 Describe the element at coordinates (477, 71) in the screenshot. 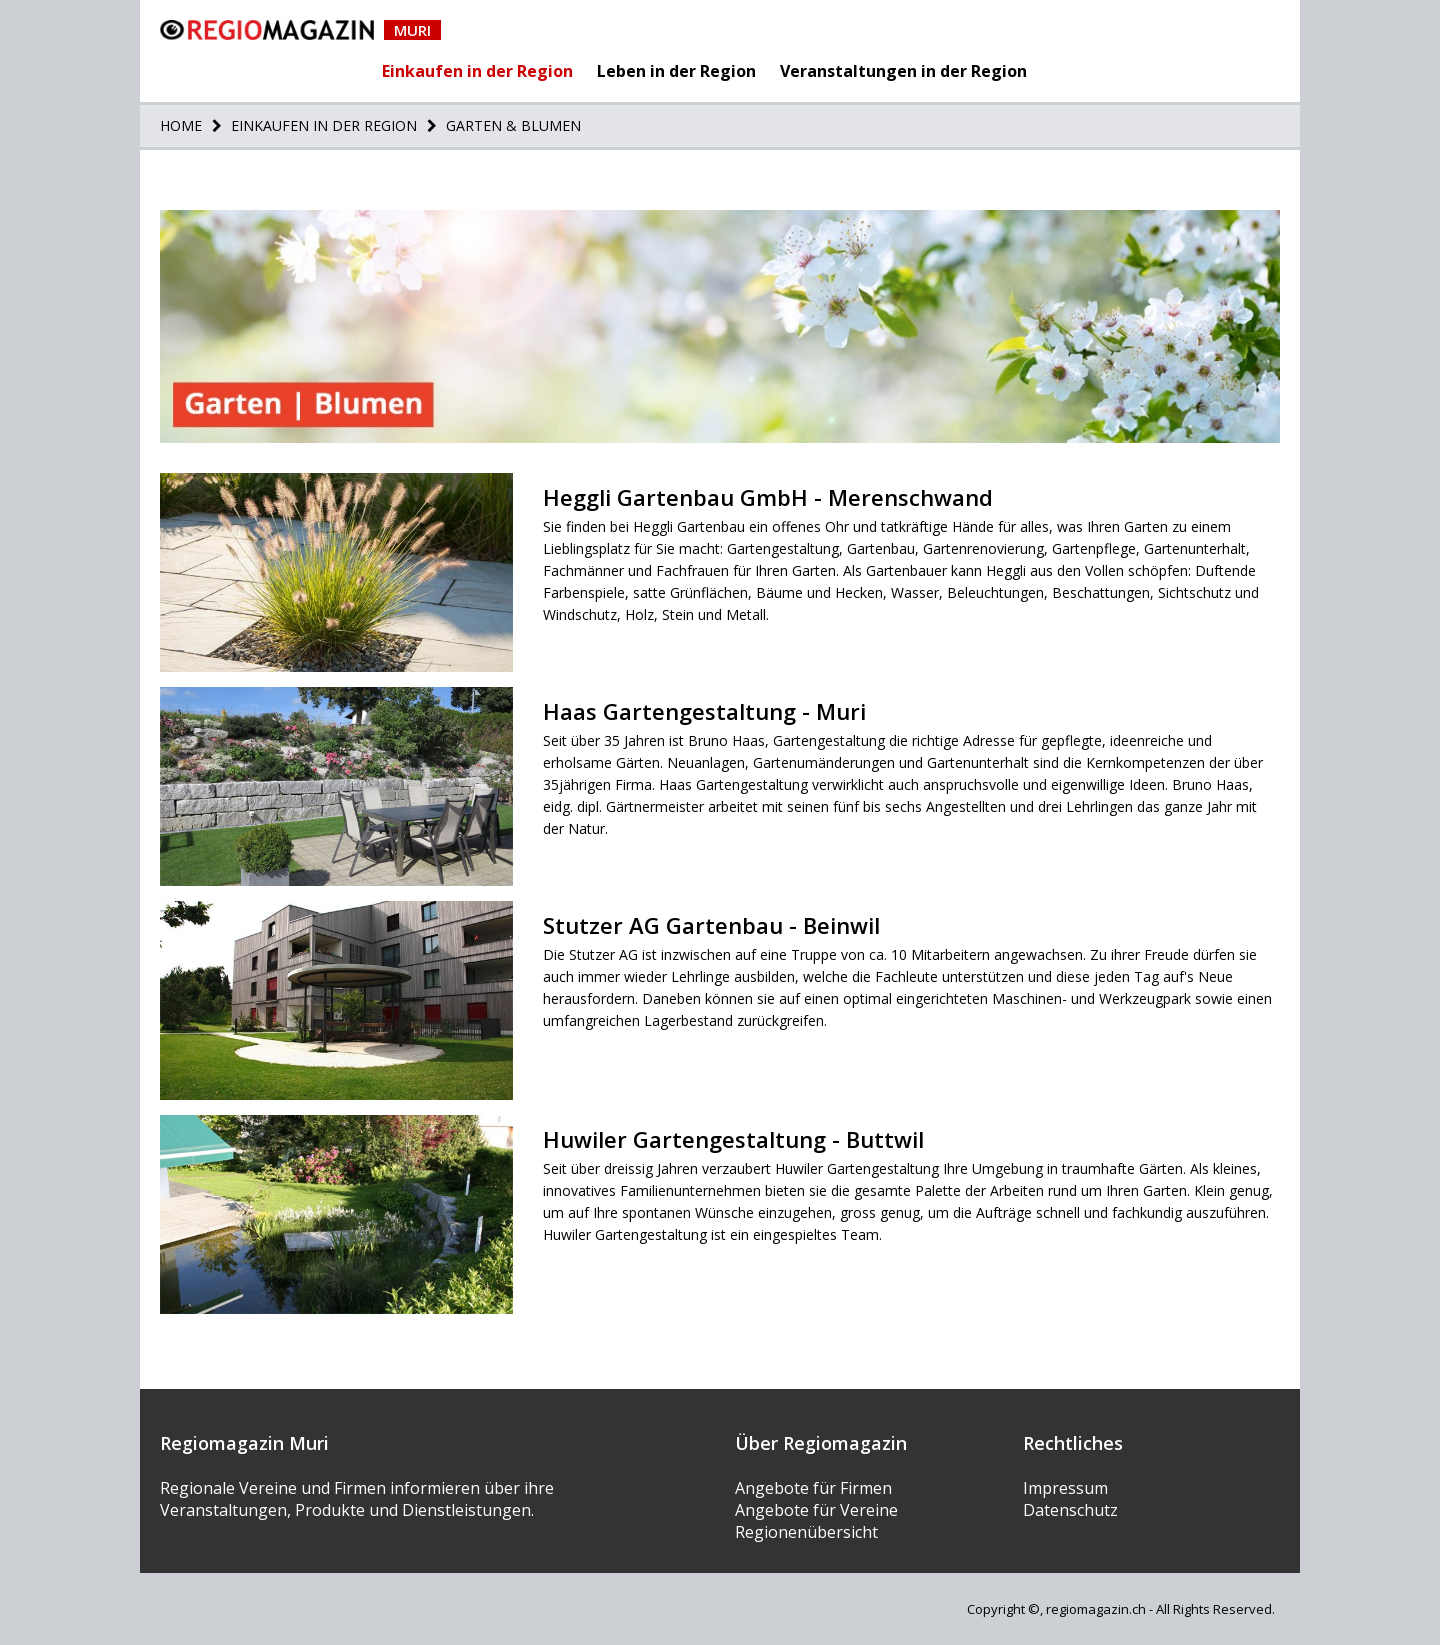

I see `Einkaufen in der Region` at that location.